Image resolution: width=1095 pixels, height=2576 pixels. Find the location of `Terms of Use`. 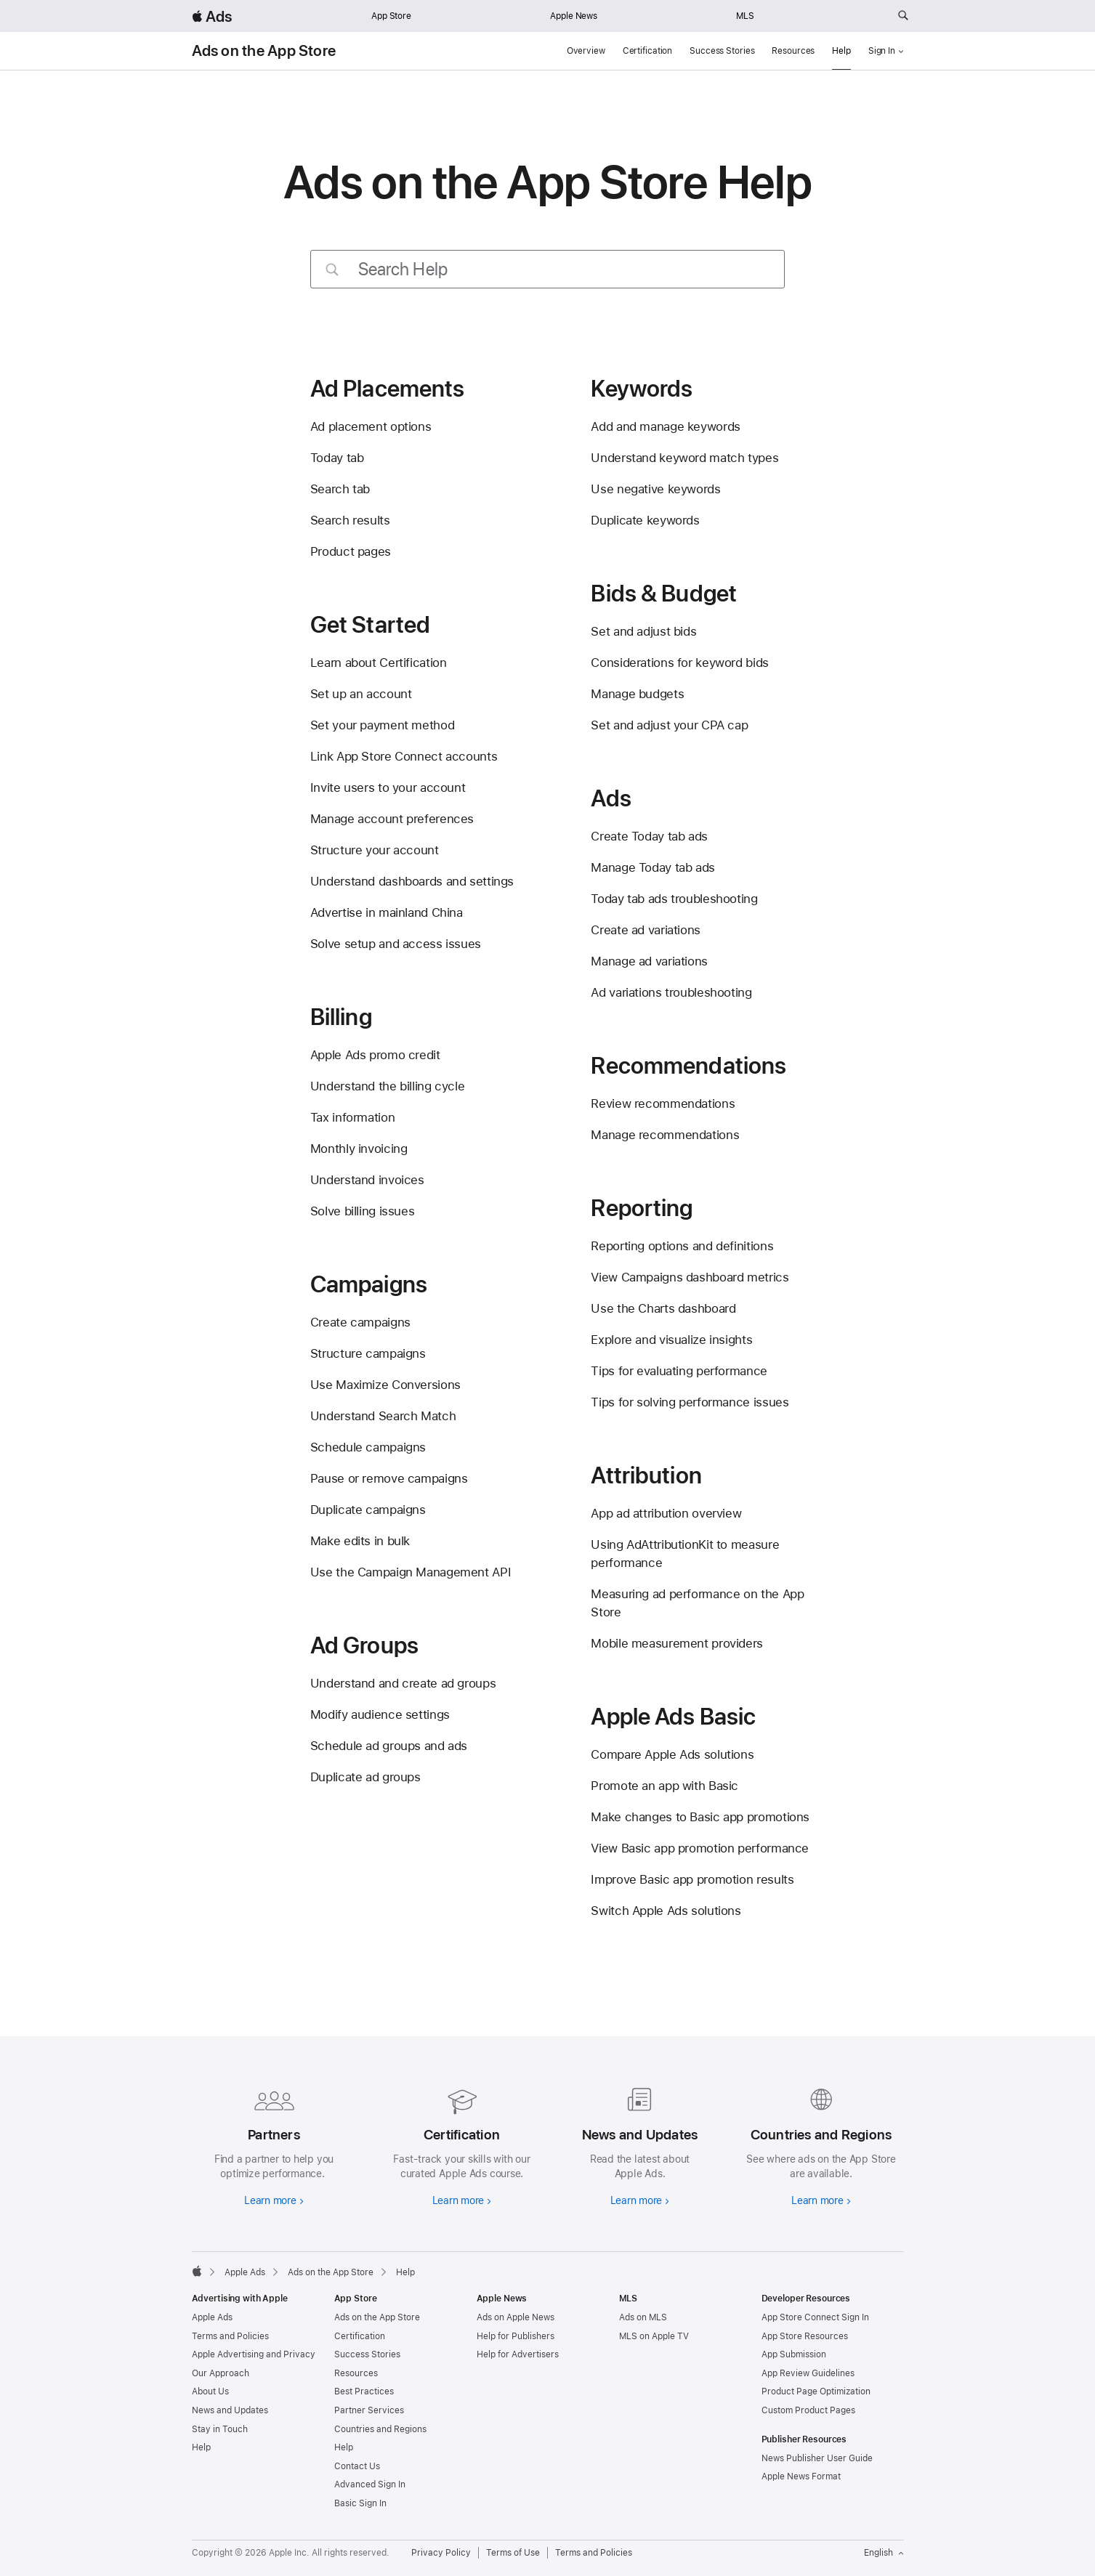

Terms of Use is located at coordinates (513, 2553).